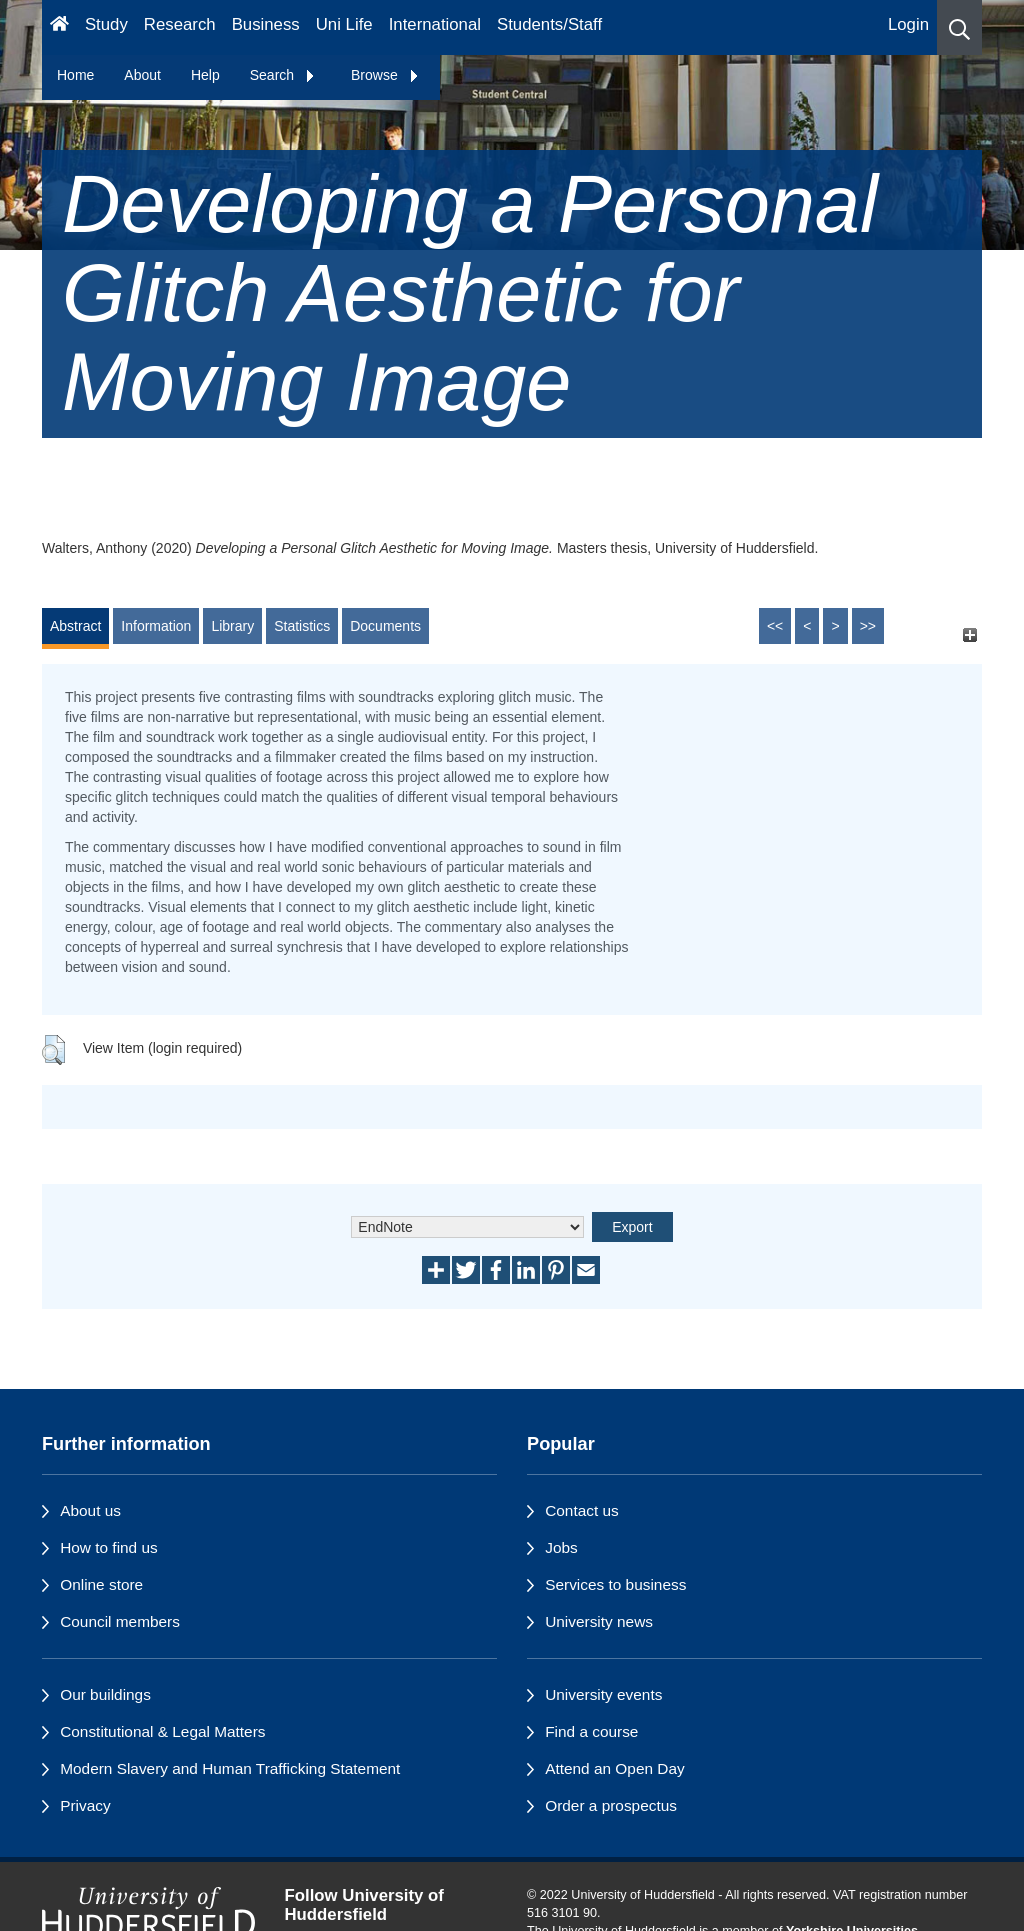 This screenshot has height=1931, width=1024. What do you see at coordinates (582, 1510) in the screenshot?
I see `Contact us` at bounding box center [582, 1510].